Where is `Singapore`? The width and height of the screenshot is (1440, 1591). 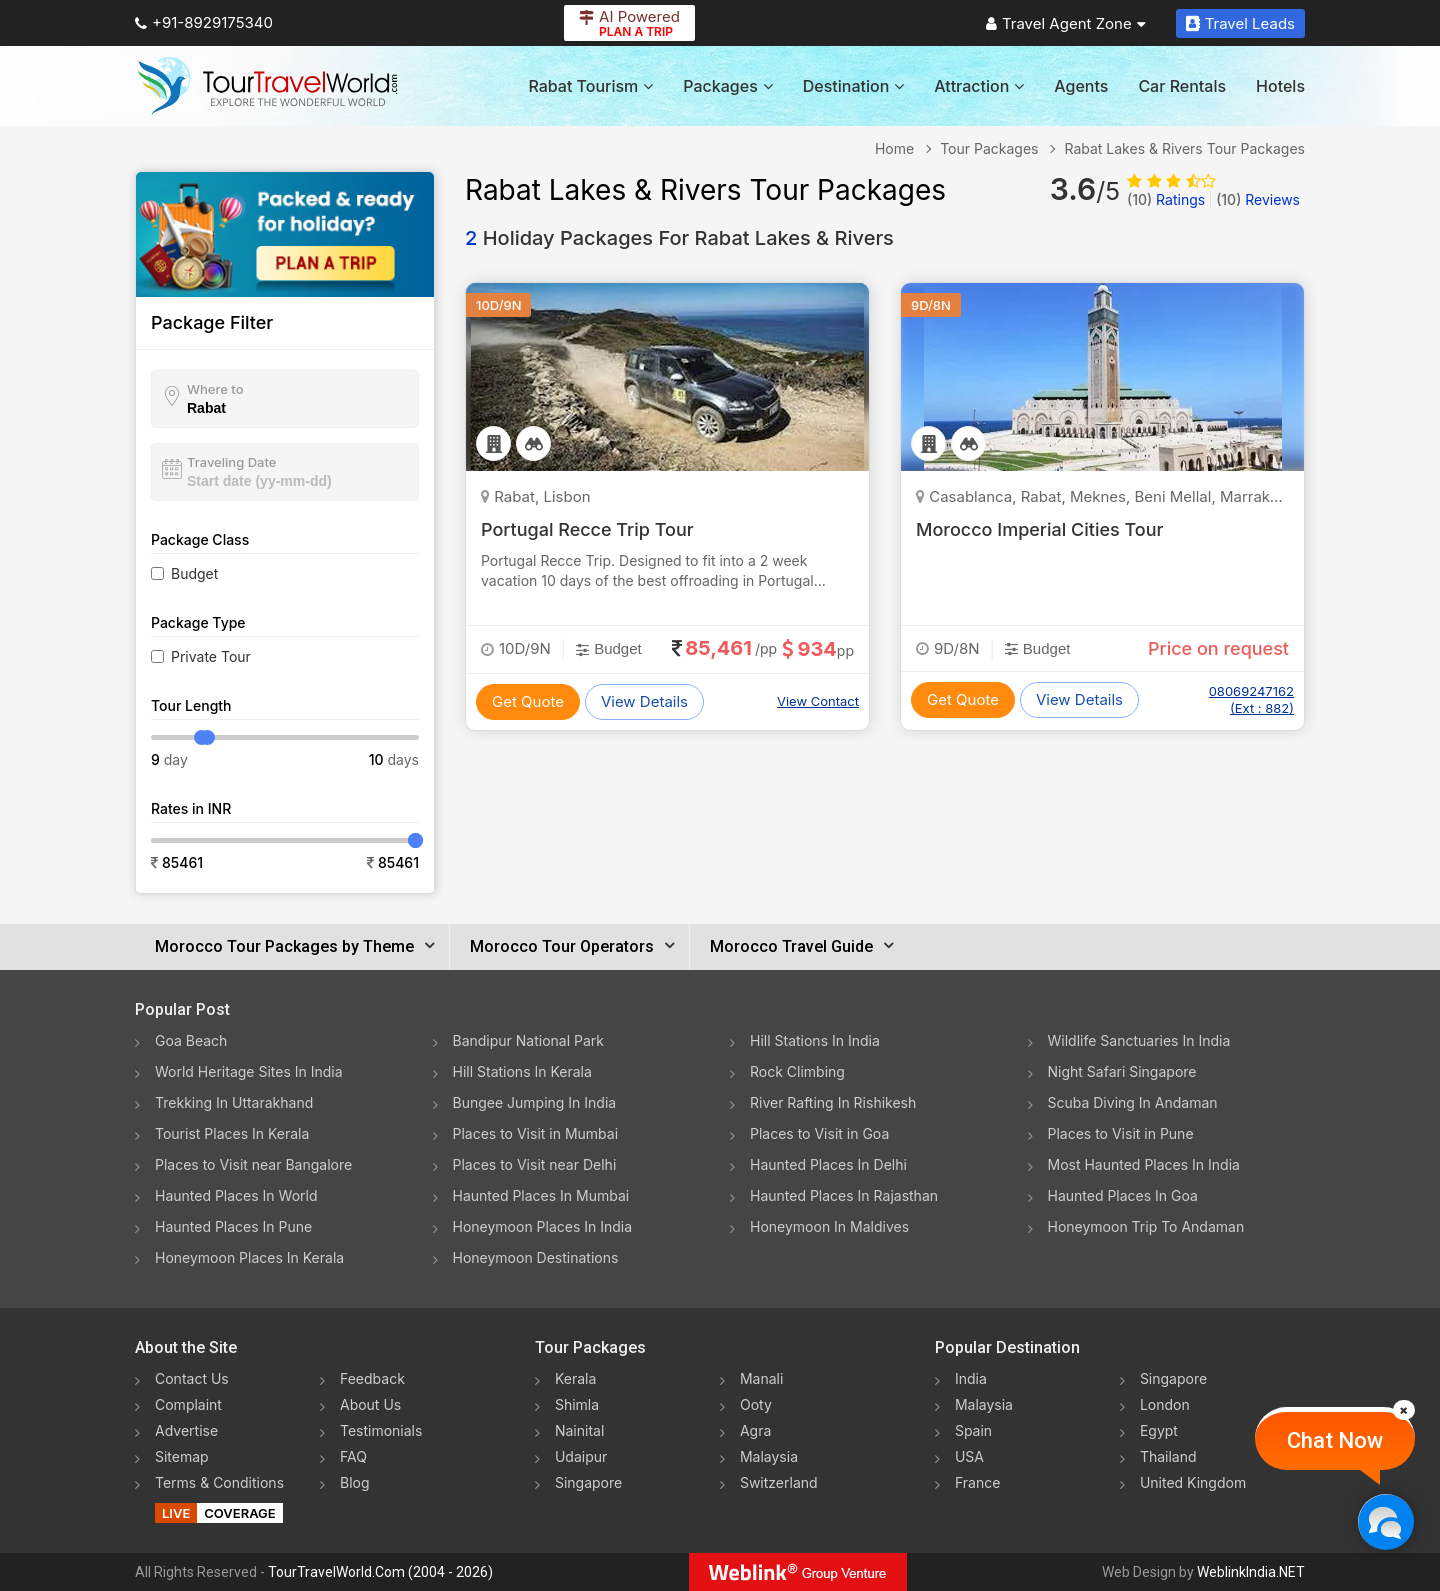
Singapore is located at coordinates (588, 1482).